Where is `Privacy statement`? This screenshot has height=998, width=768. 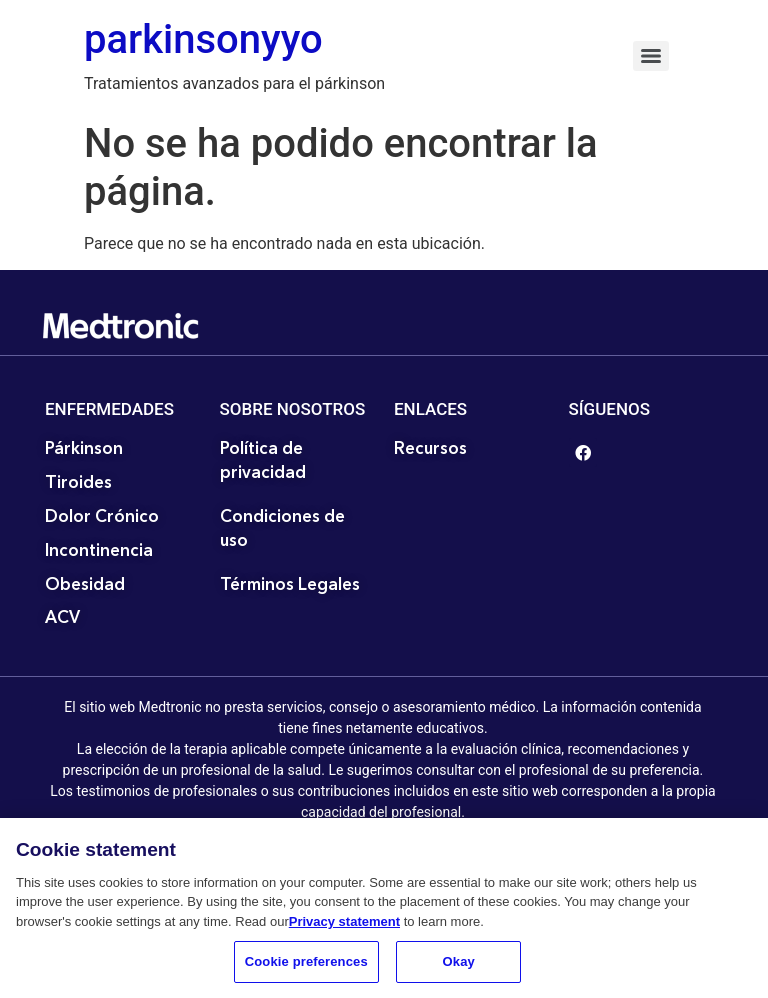 Privacy statement is located at coordinates (344, 926).